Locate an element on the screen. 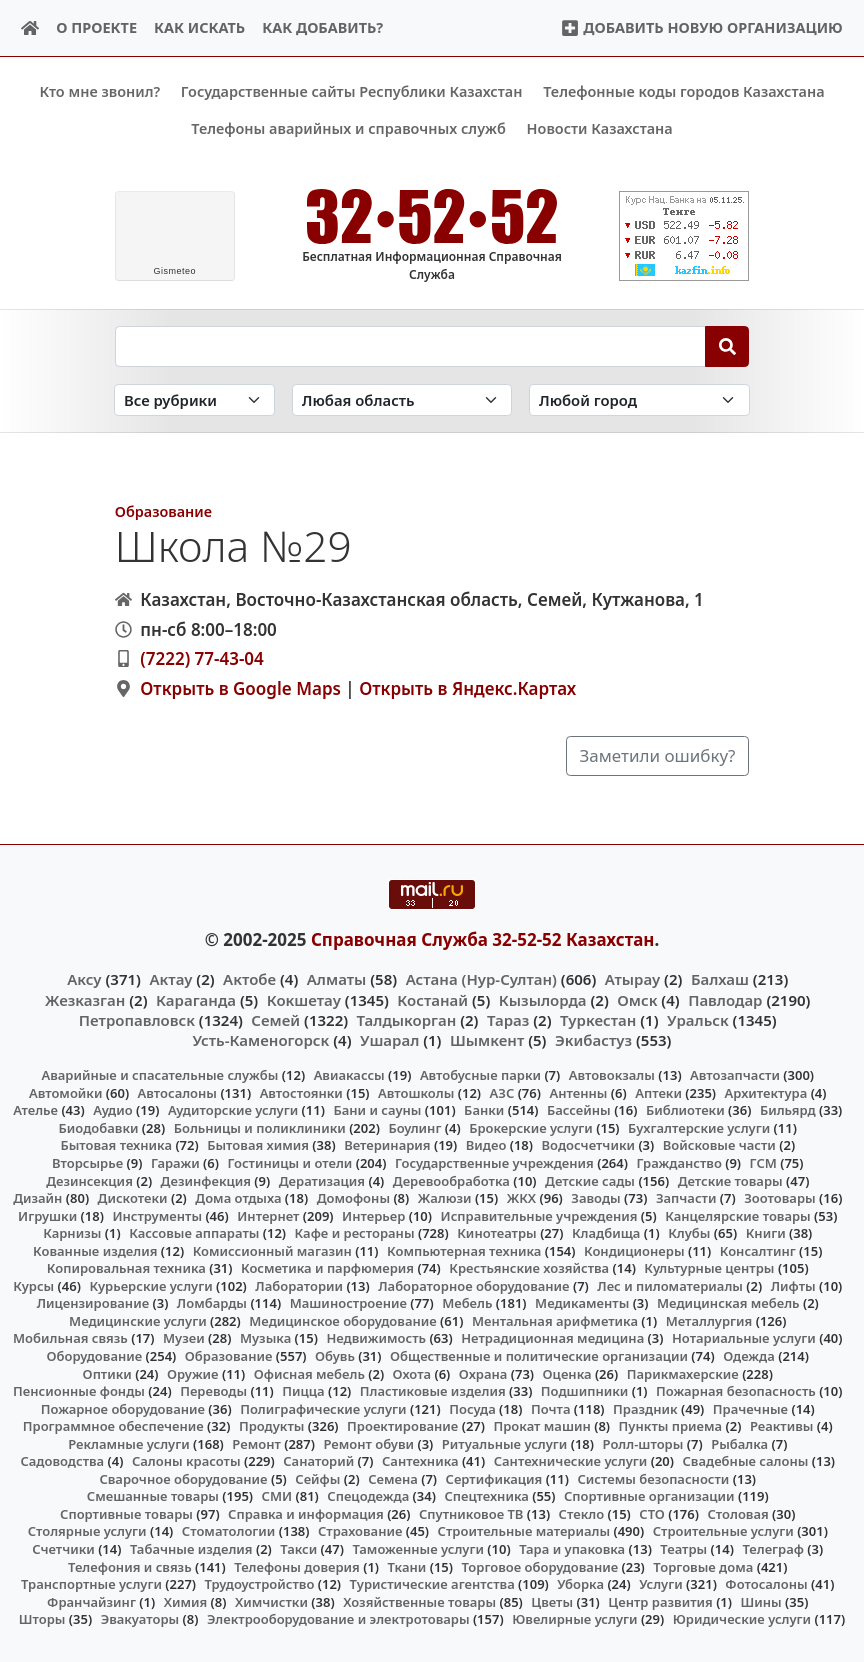 This screenshot has width=864, height=1662. Крестьянские хозяйства is located at coordinates (529, 1268).